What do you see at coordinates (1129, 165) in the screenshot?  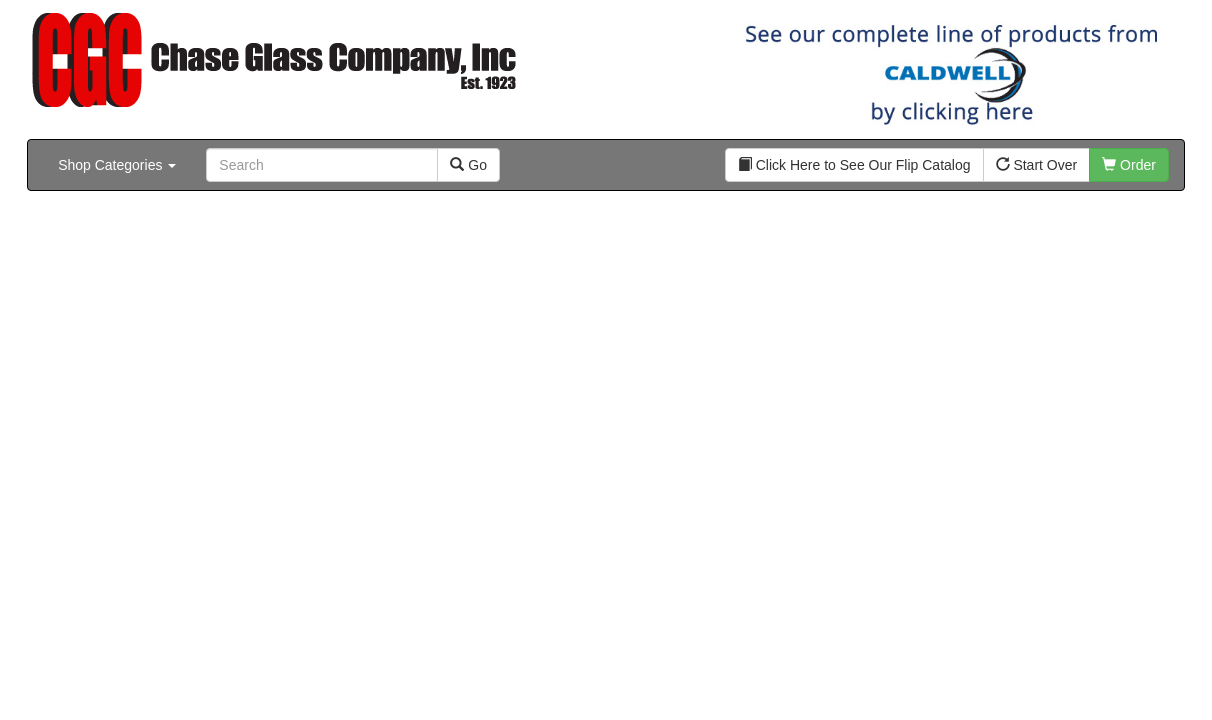 I see `Order [button]` at bounding box center [1129, 165].